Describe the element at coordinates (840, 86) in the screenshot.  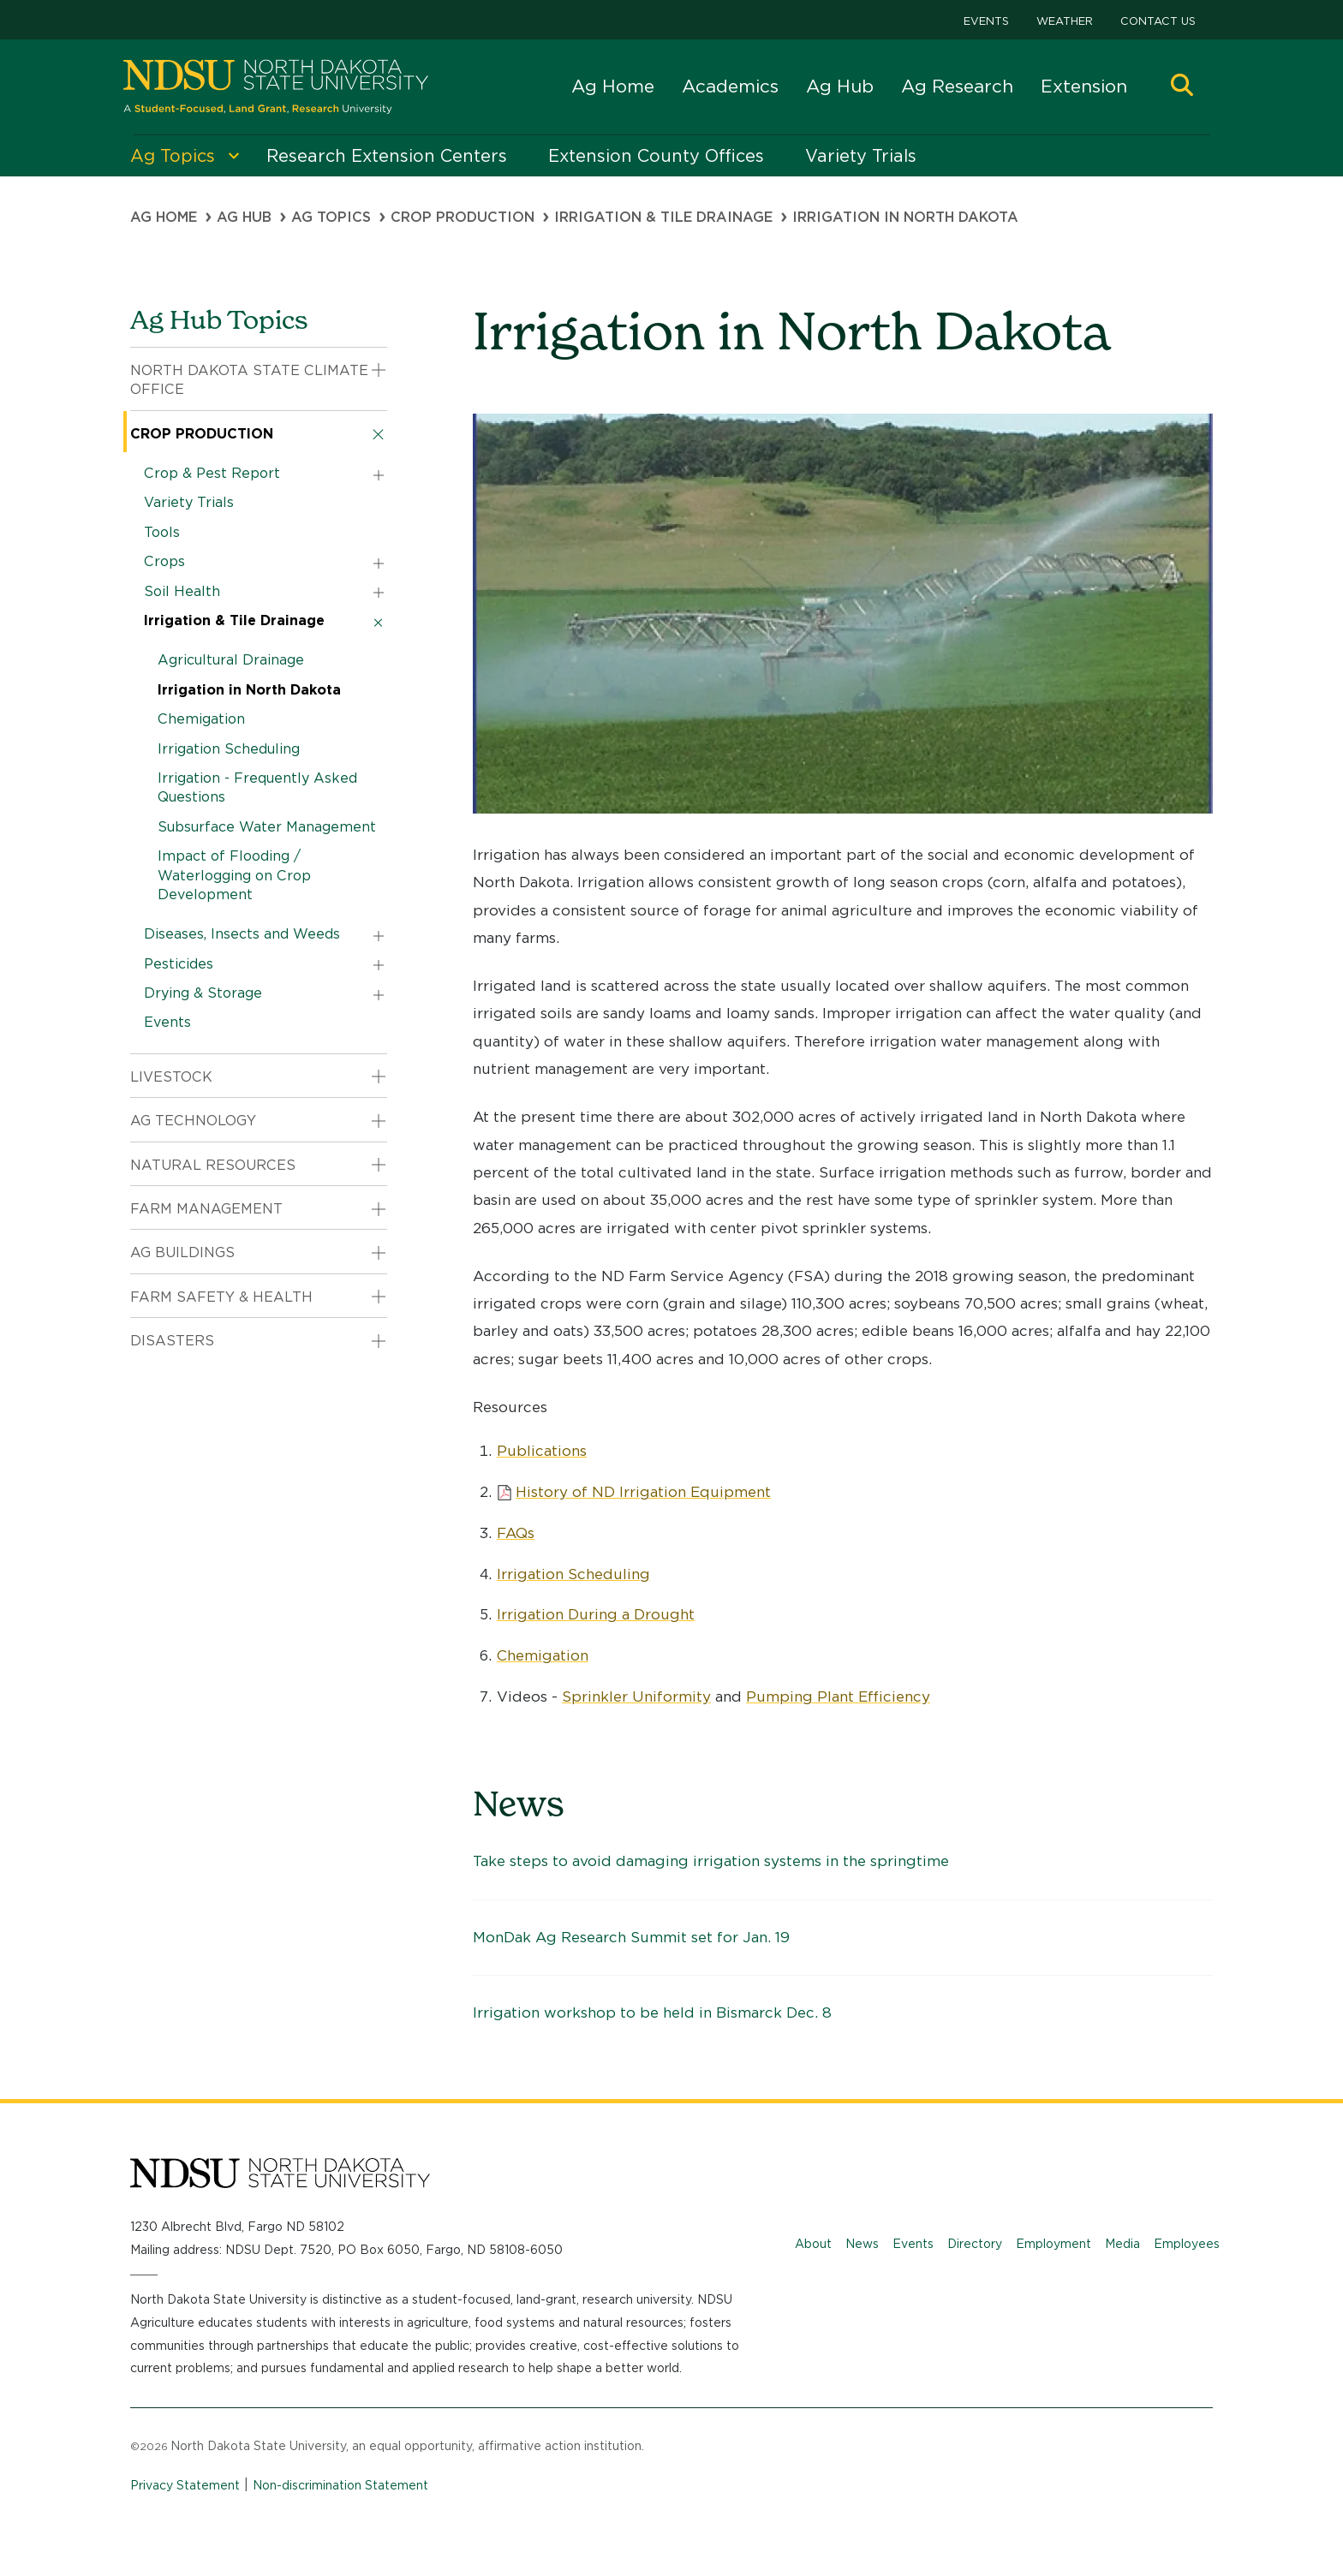
I see `Ag Hub` at that location.